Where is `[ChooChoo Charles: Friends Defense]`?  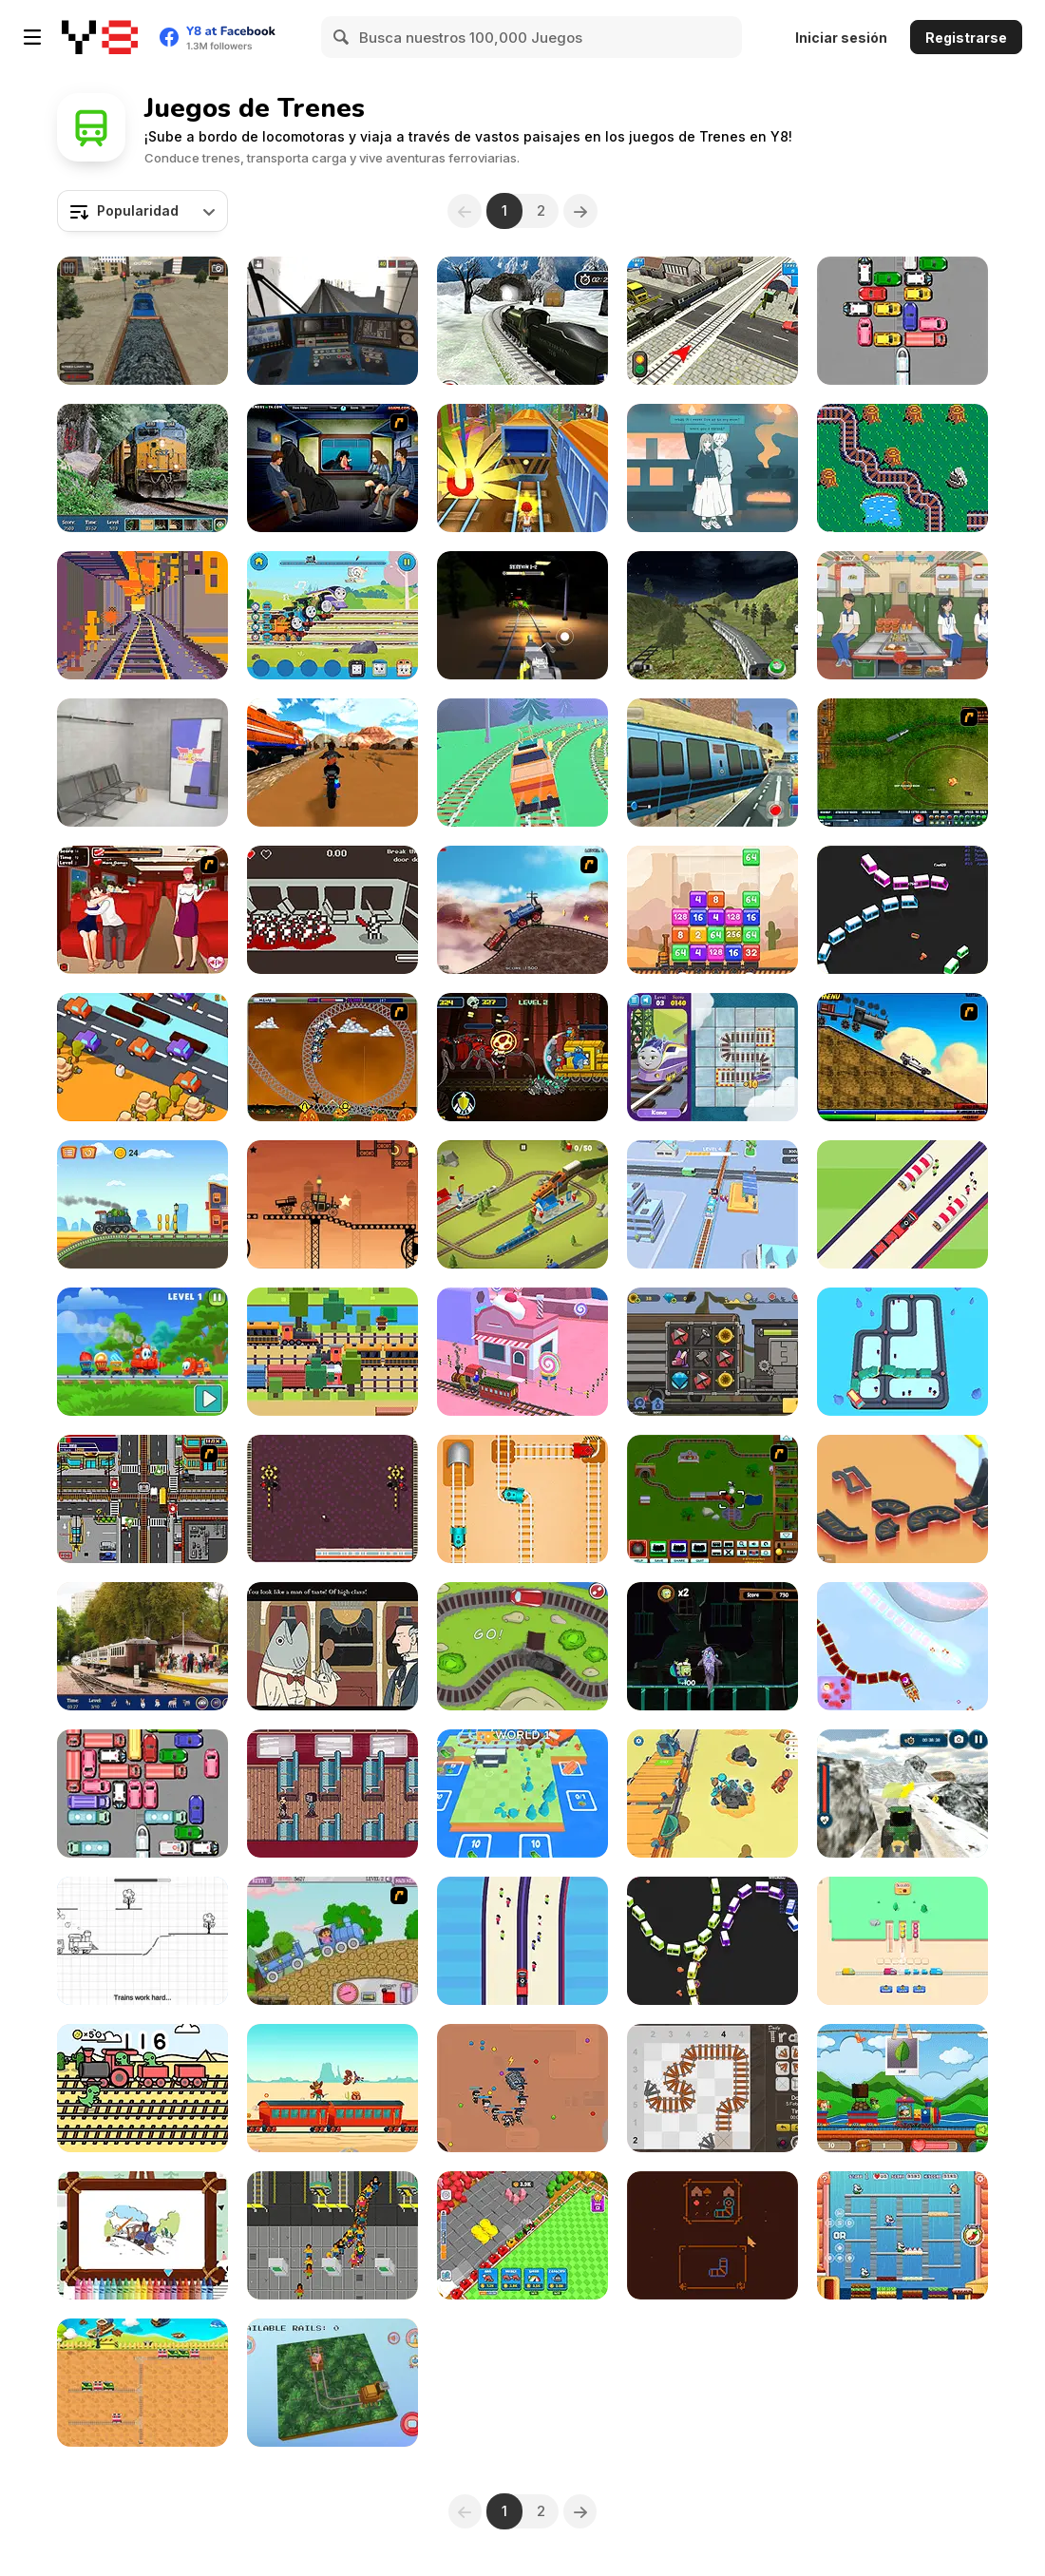 [ChooChoo Charles: Friends Defense] is located at coordinates (522, 1057).